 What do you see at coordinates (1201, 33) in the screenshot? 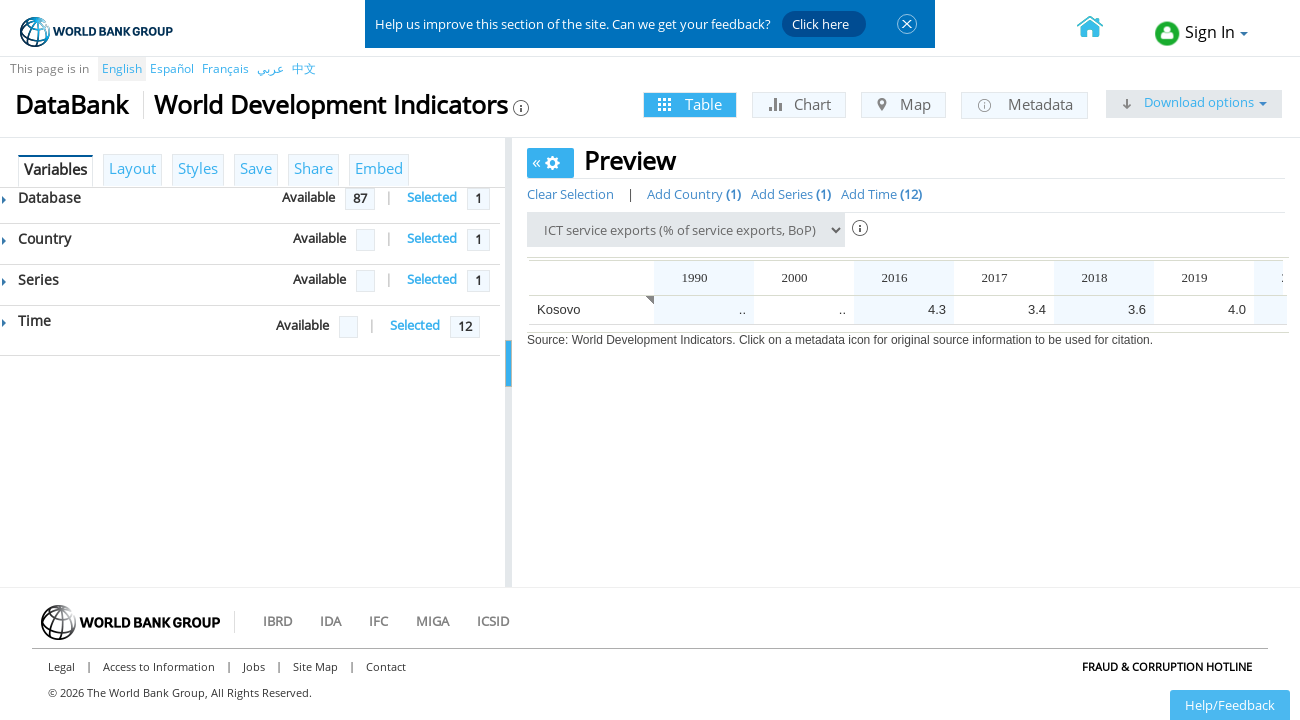
I see `Sign In` at bounding box center [1201, 33].